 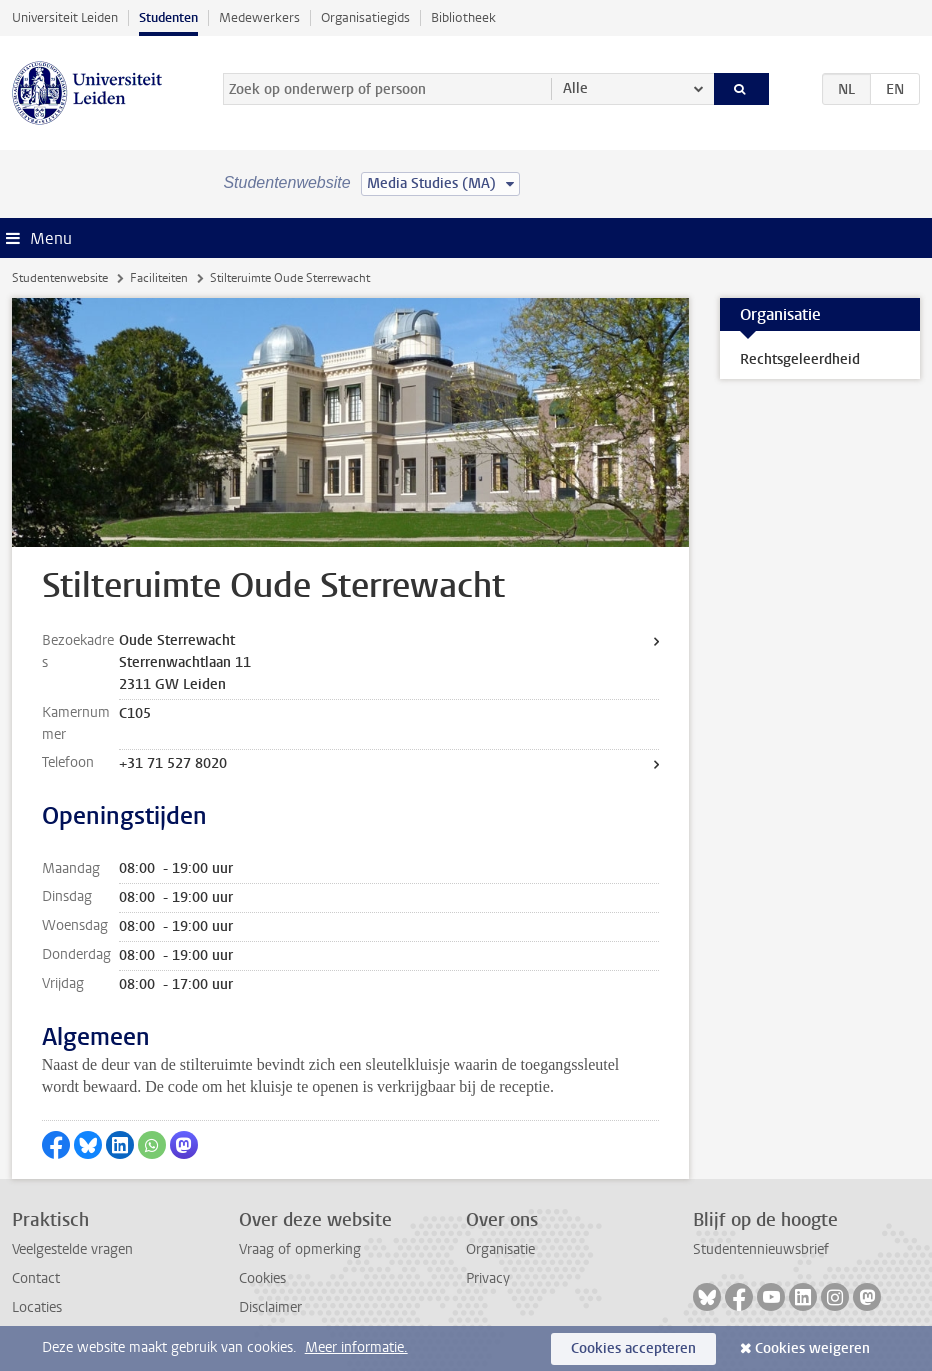 I want to click on Locaties, so click(x=37, y=1307).